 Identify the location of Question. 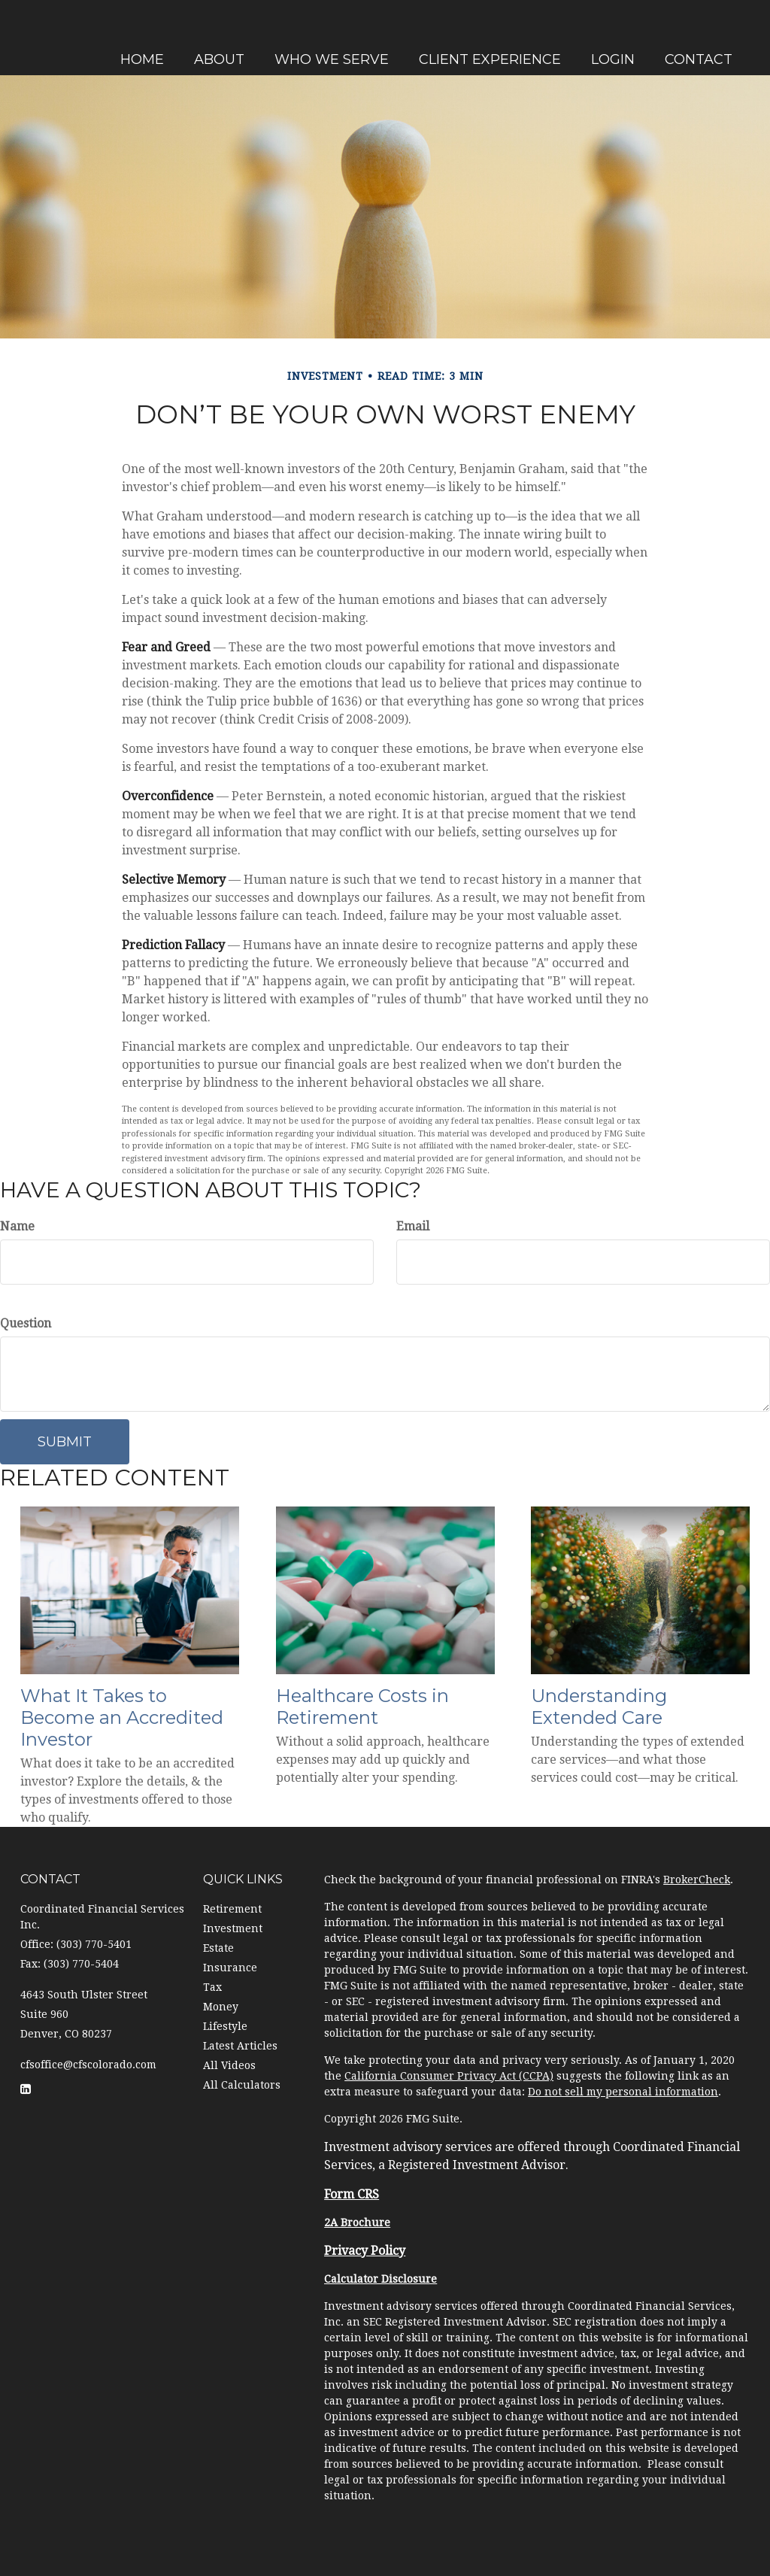
(25, 1323).